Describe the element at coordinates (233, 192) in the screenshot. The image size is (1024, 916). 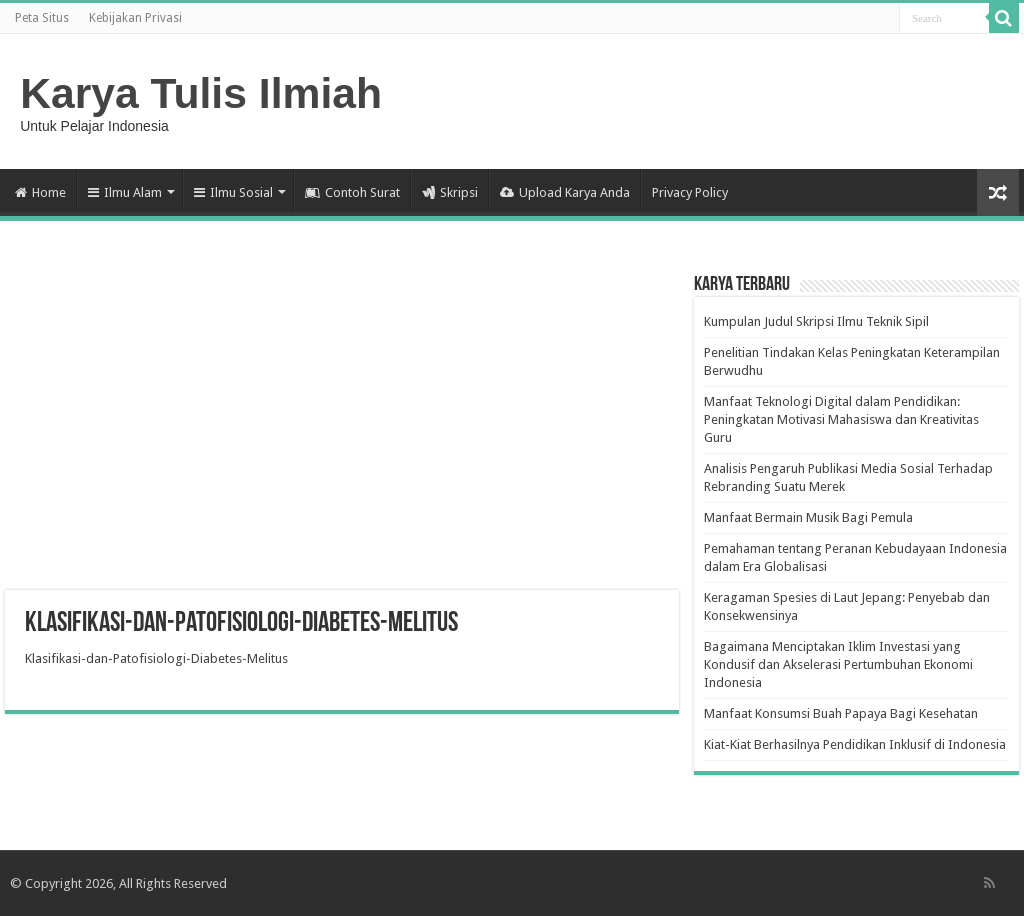
I see `Ilmu Sosial` at that location.